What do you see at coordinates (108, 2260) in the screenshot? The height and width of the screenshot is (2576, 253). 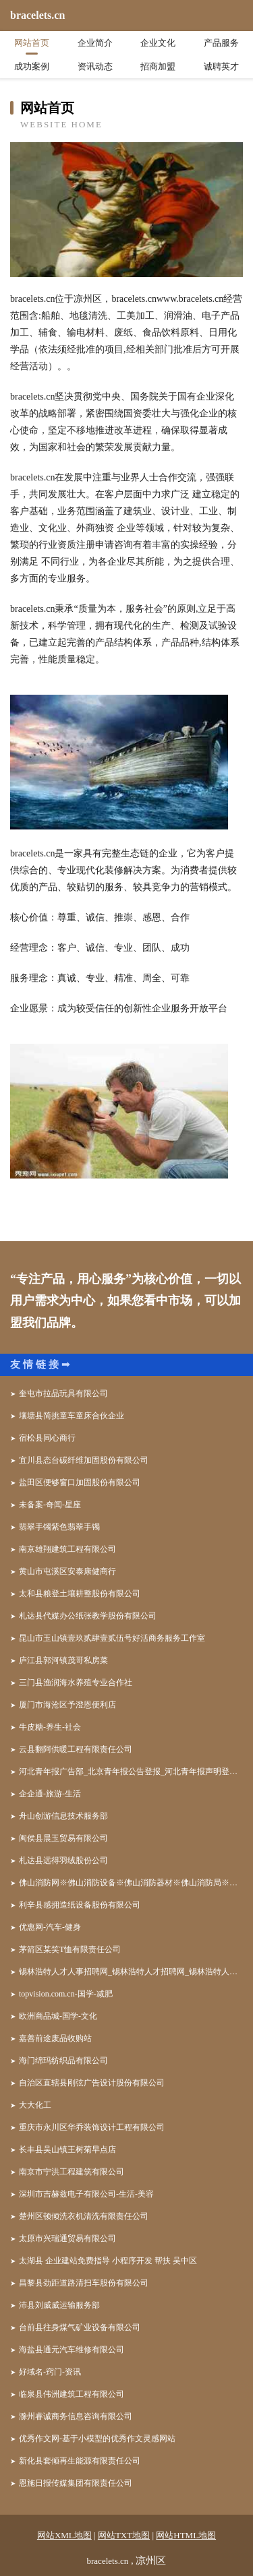 I see `太湖县 企业建站免费指导 小程序开发 帮扶 吴中区` at bounding box center [108, 2260].